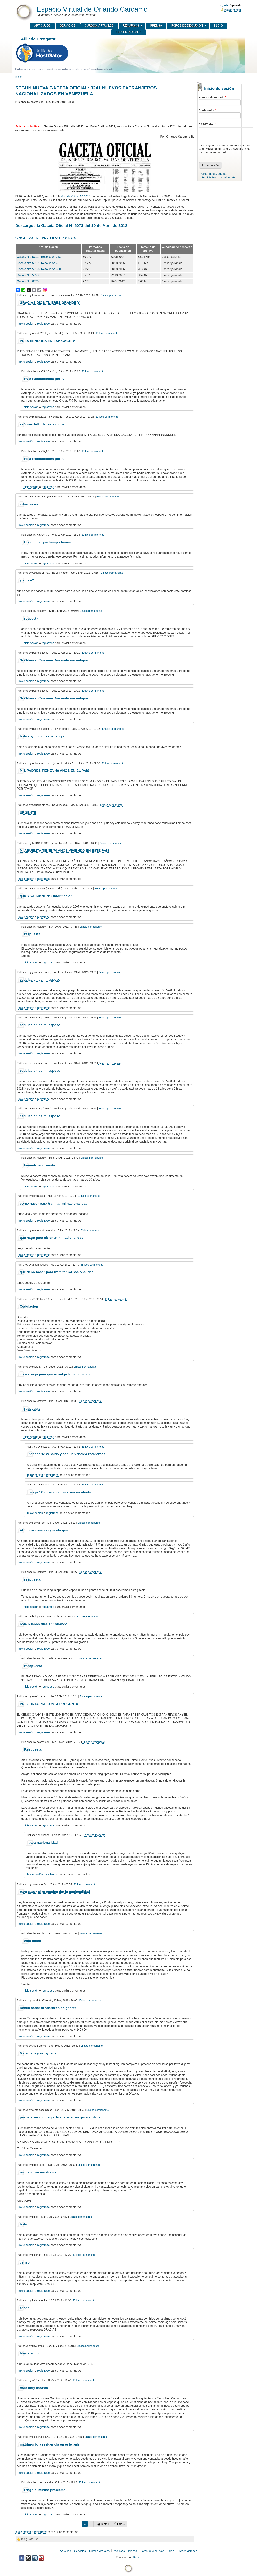 The height and width of the screenshot is (2576, 257). I want to click on pasos a seguir luego de aparecer en gaceta oficial, so click(61, 2117).